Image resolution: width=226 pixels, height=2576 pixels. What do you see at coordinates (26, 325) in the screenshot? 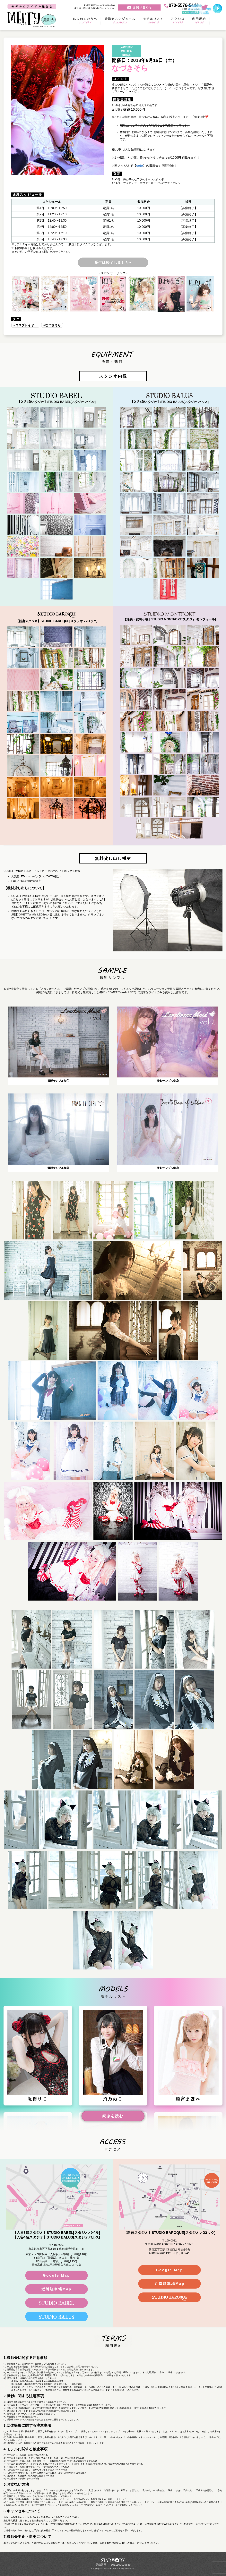
I see `コスプレイヤー` at bounding box center [26, 325].